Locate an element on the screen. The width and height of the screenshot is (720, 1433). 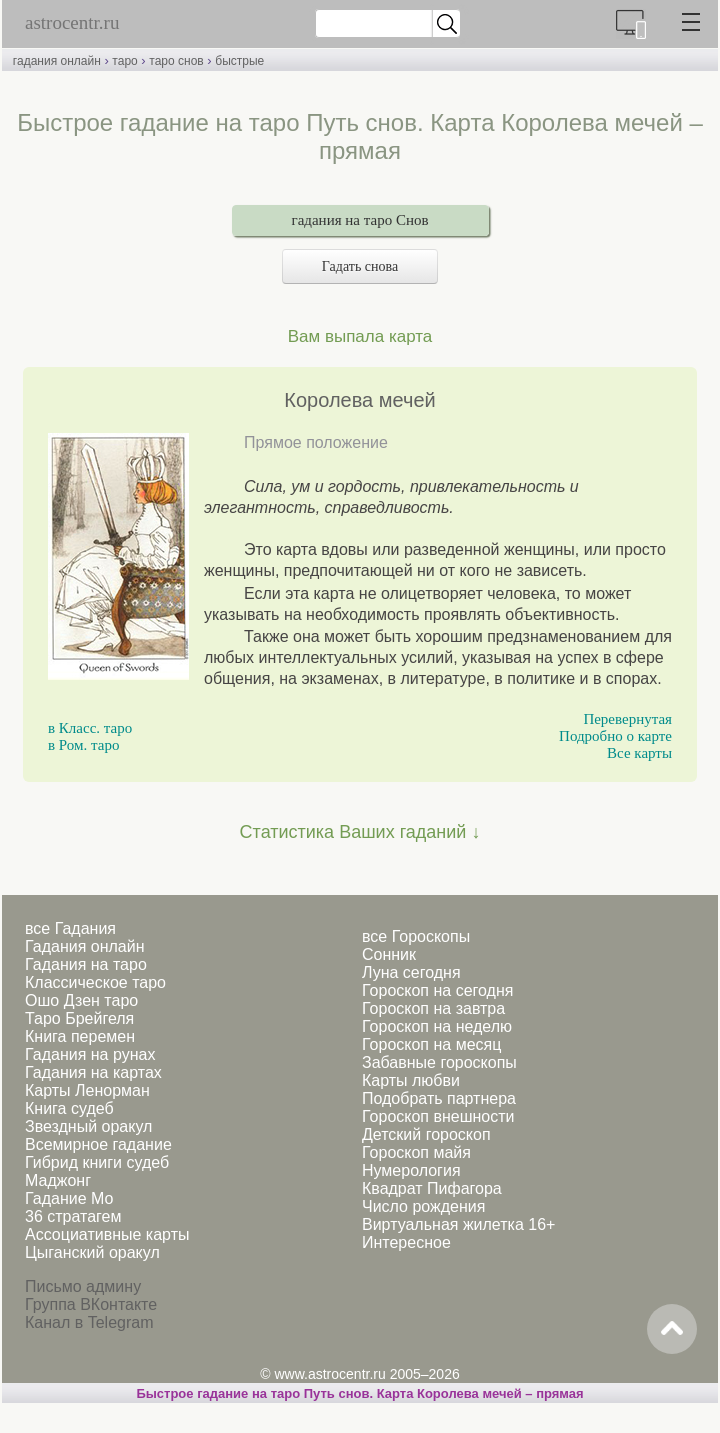
Канал в Telegram is located at coordinates (89, 1322).